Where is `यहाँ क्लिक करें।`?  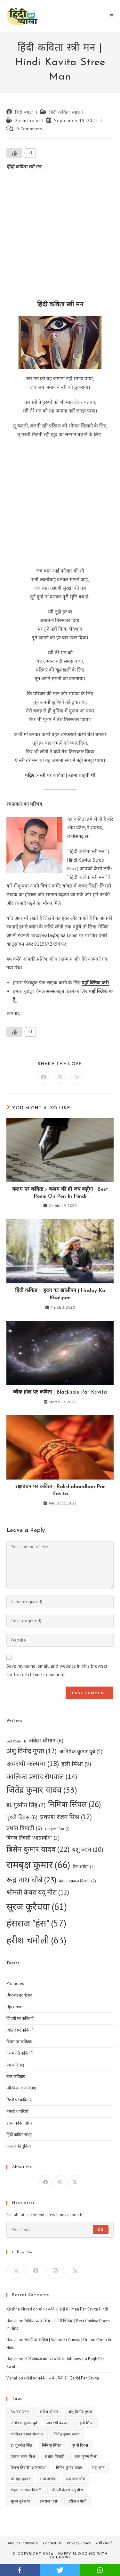 यहाँ क्लिक करें। is located at coordinates (95, 983).